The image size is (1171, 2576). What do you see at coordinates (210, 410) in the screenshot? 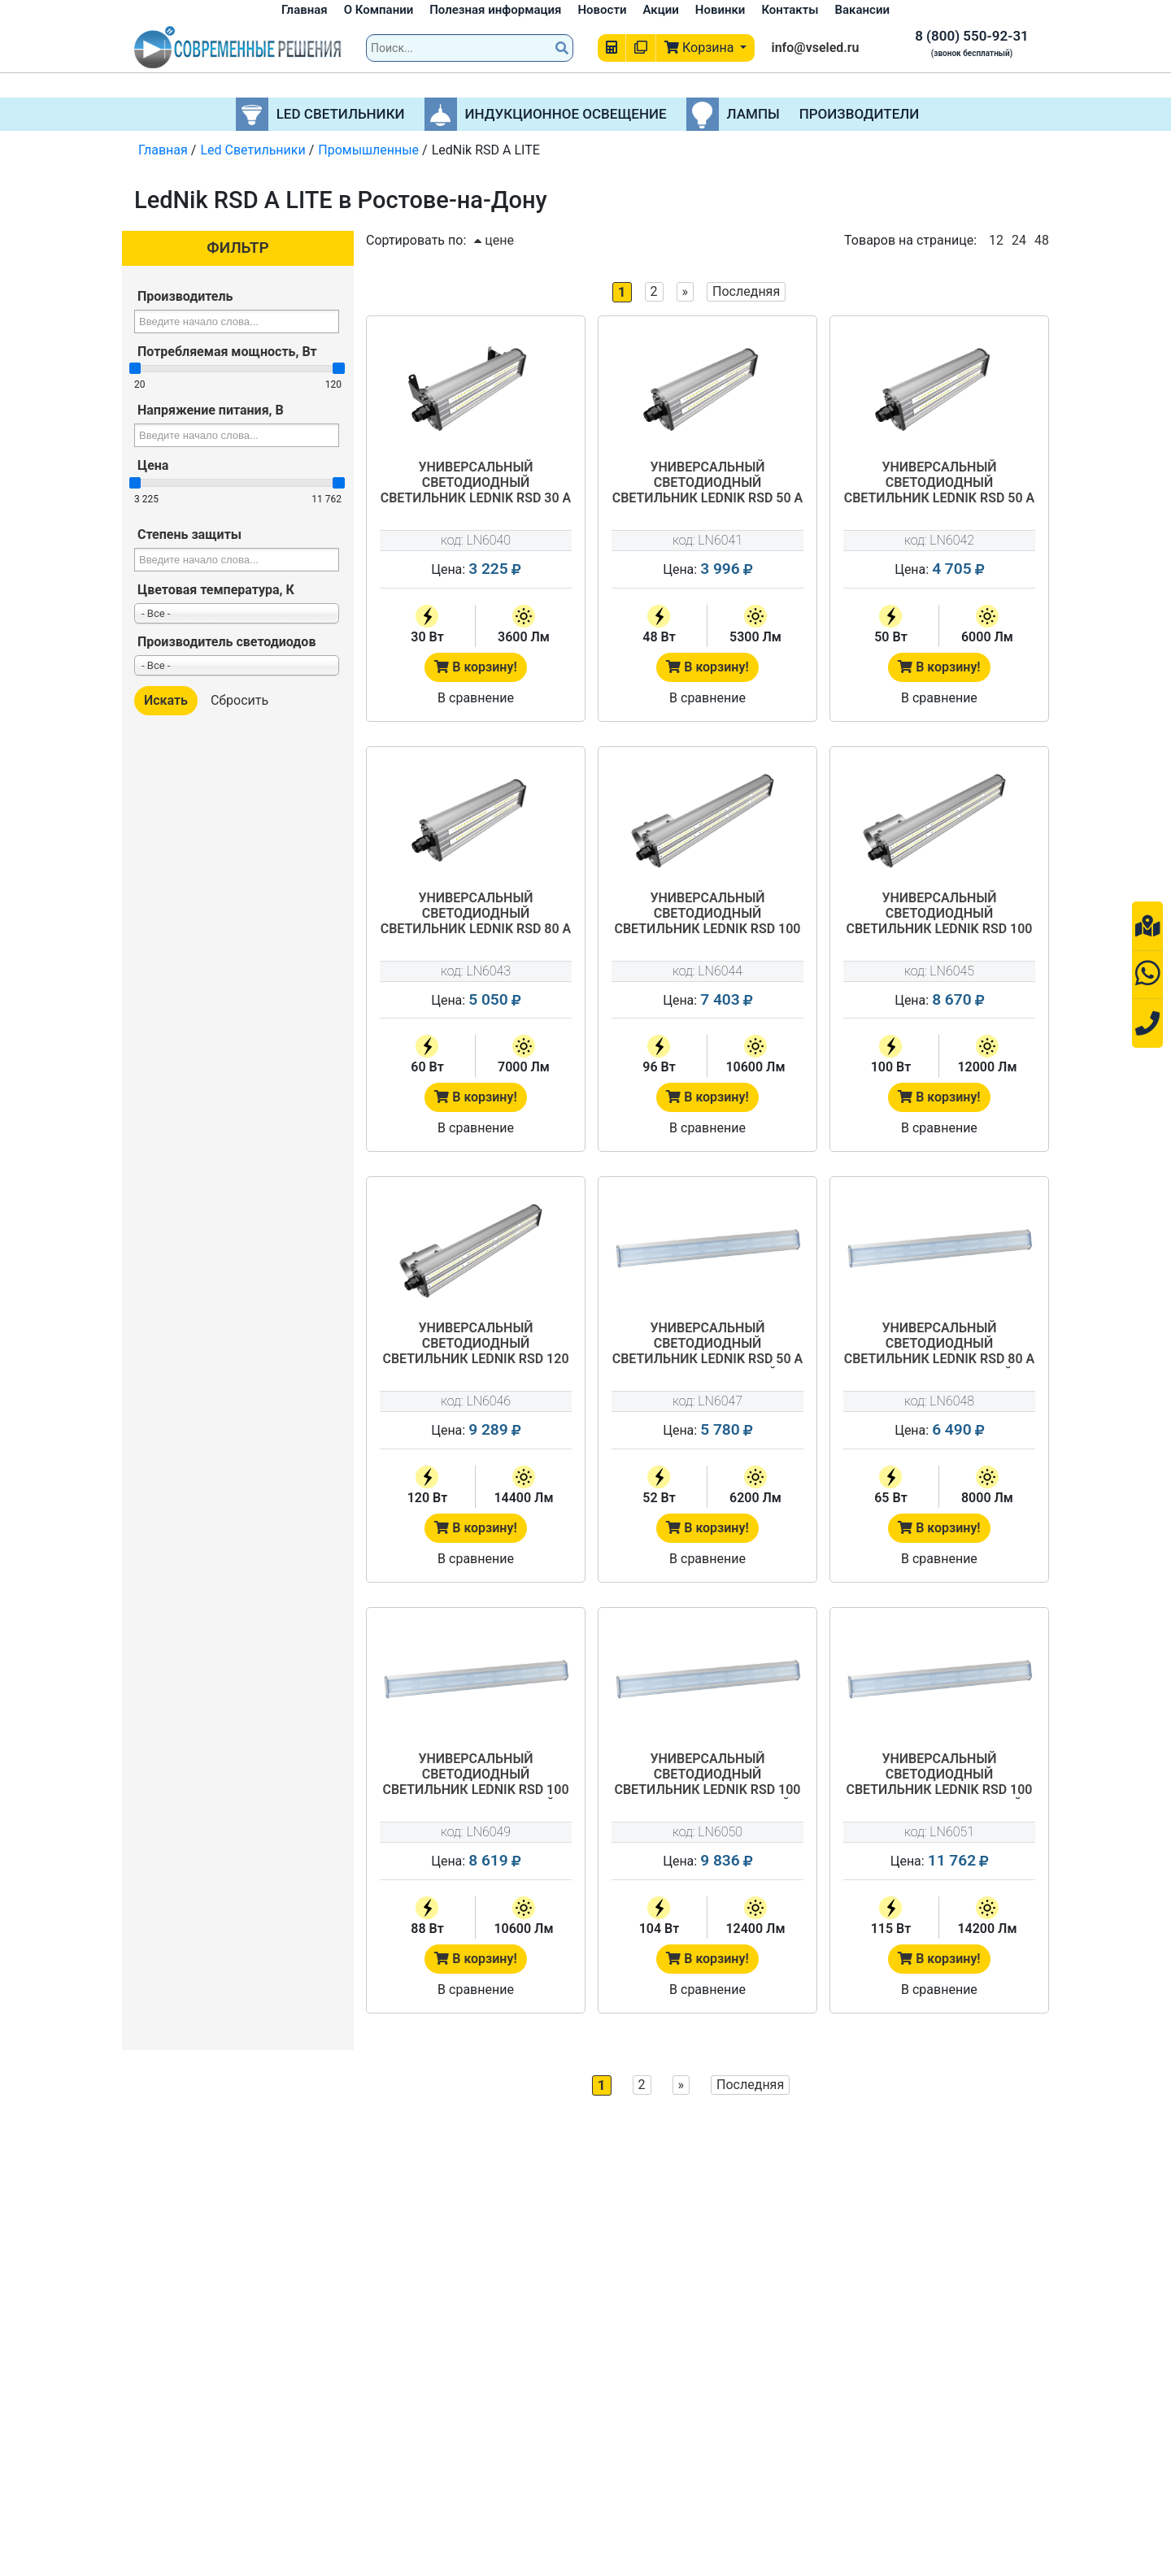
I see `Напряжение питания, В` at bounding box center [210, 410].